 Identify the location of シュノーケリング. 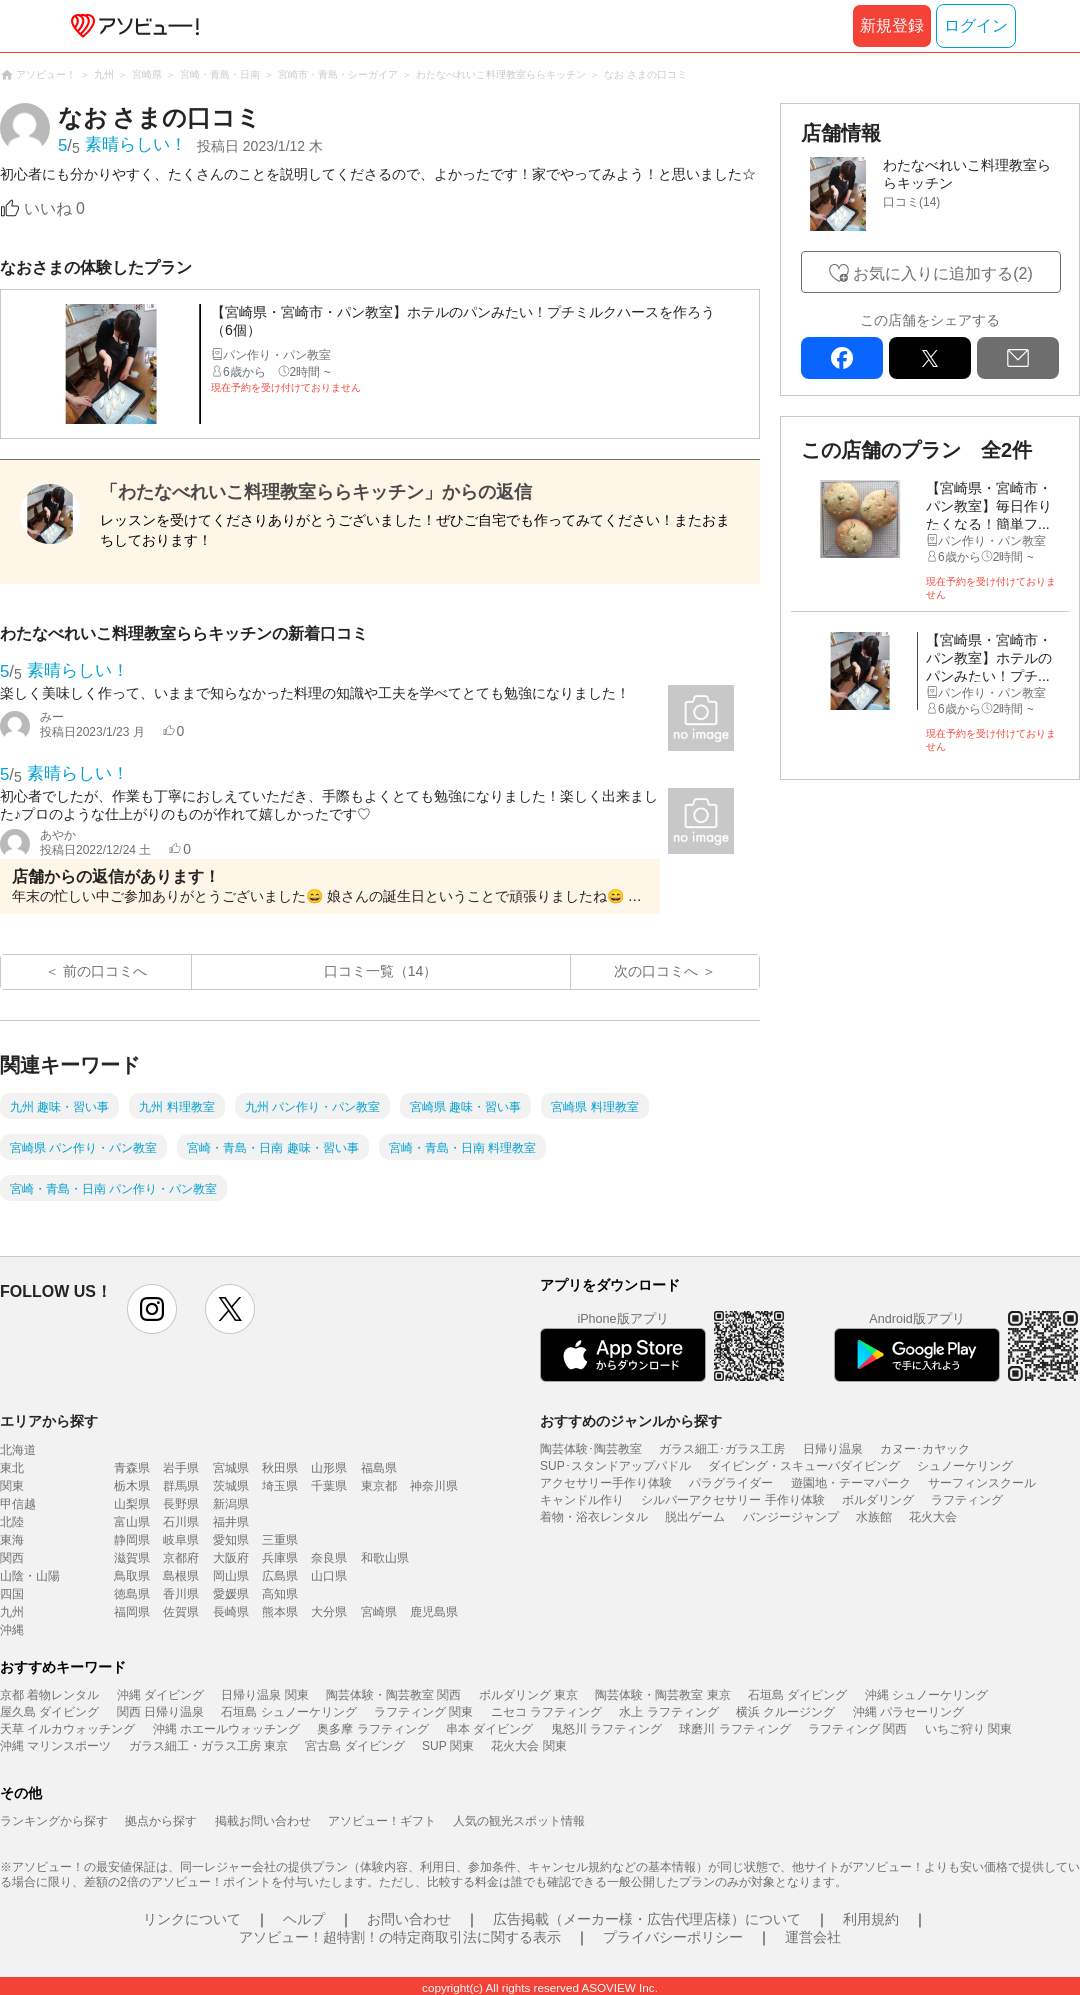
(965, 1466).